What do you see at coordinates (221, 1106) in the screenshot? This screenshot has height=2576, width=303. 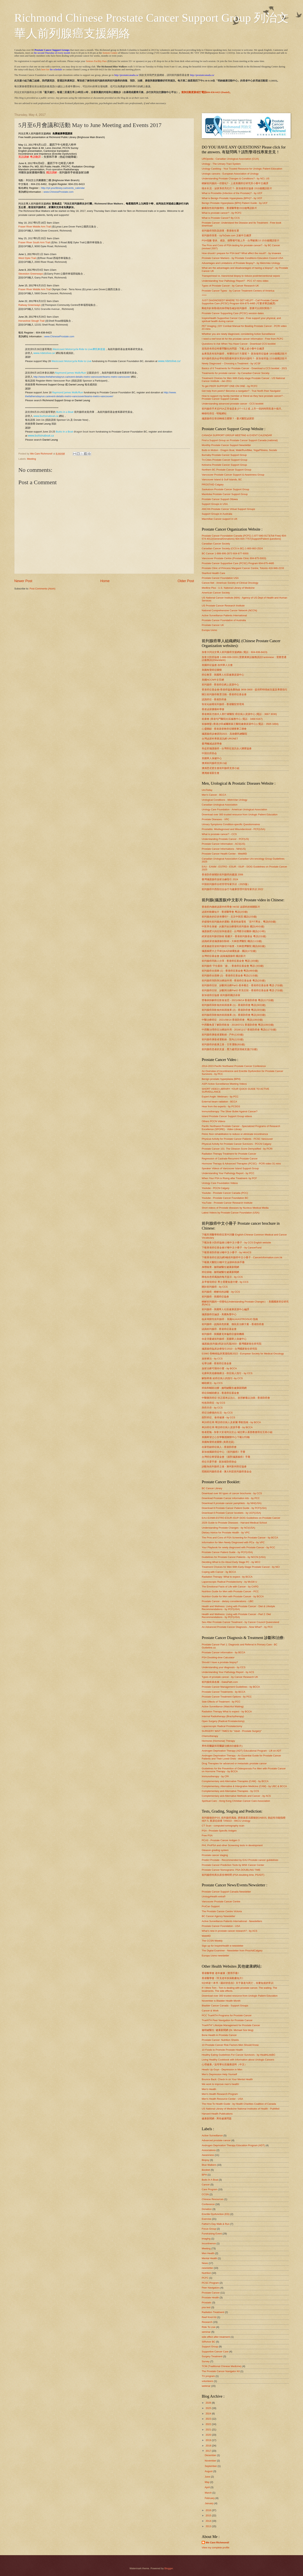 I see `Hear from the experts - by PCSGS` at bounding box center [221, 1106].